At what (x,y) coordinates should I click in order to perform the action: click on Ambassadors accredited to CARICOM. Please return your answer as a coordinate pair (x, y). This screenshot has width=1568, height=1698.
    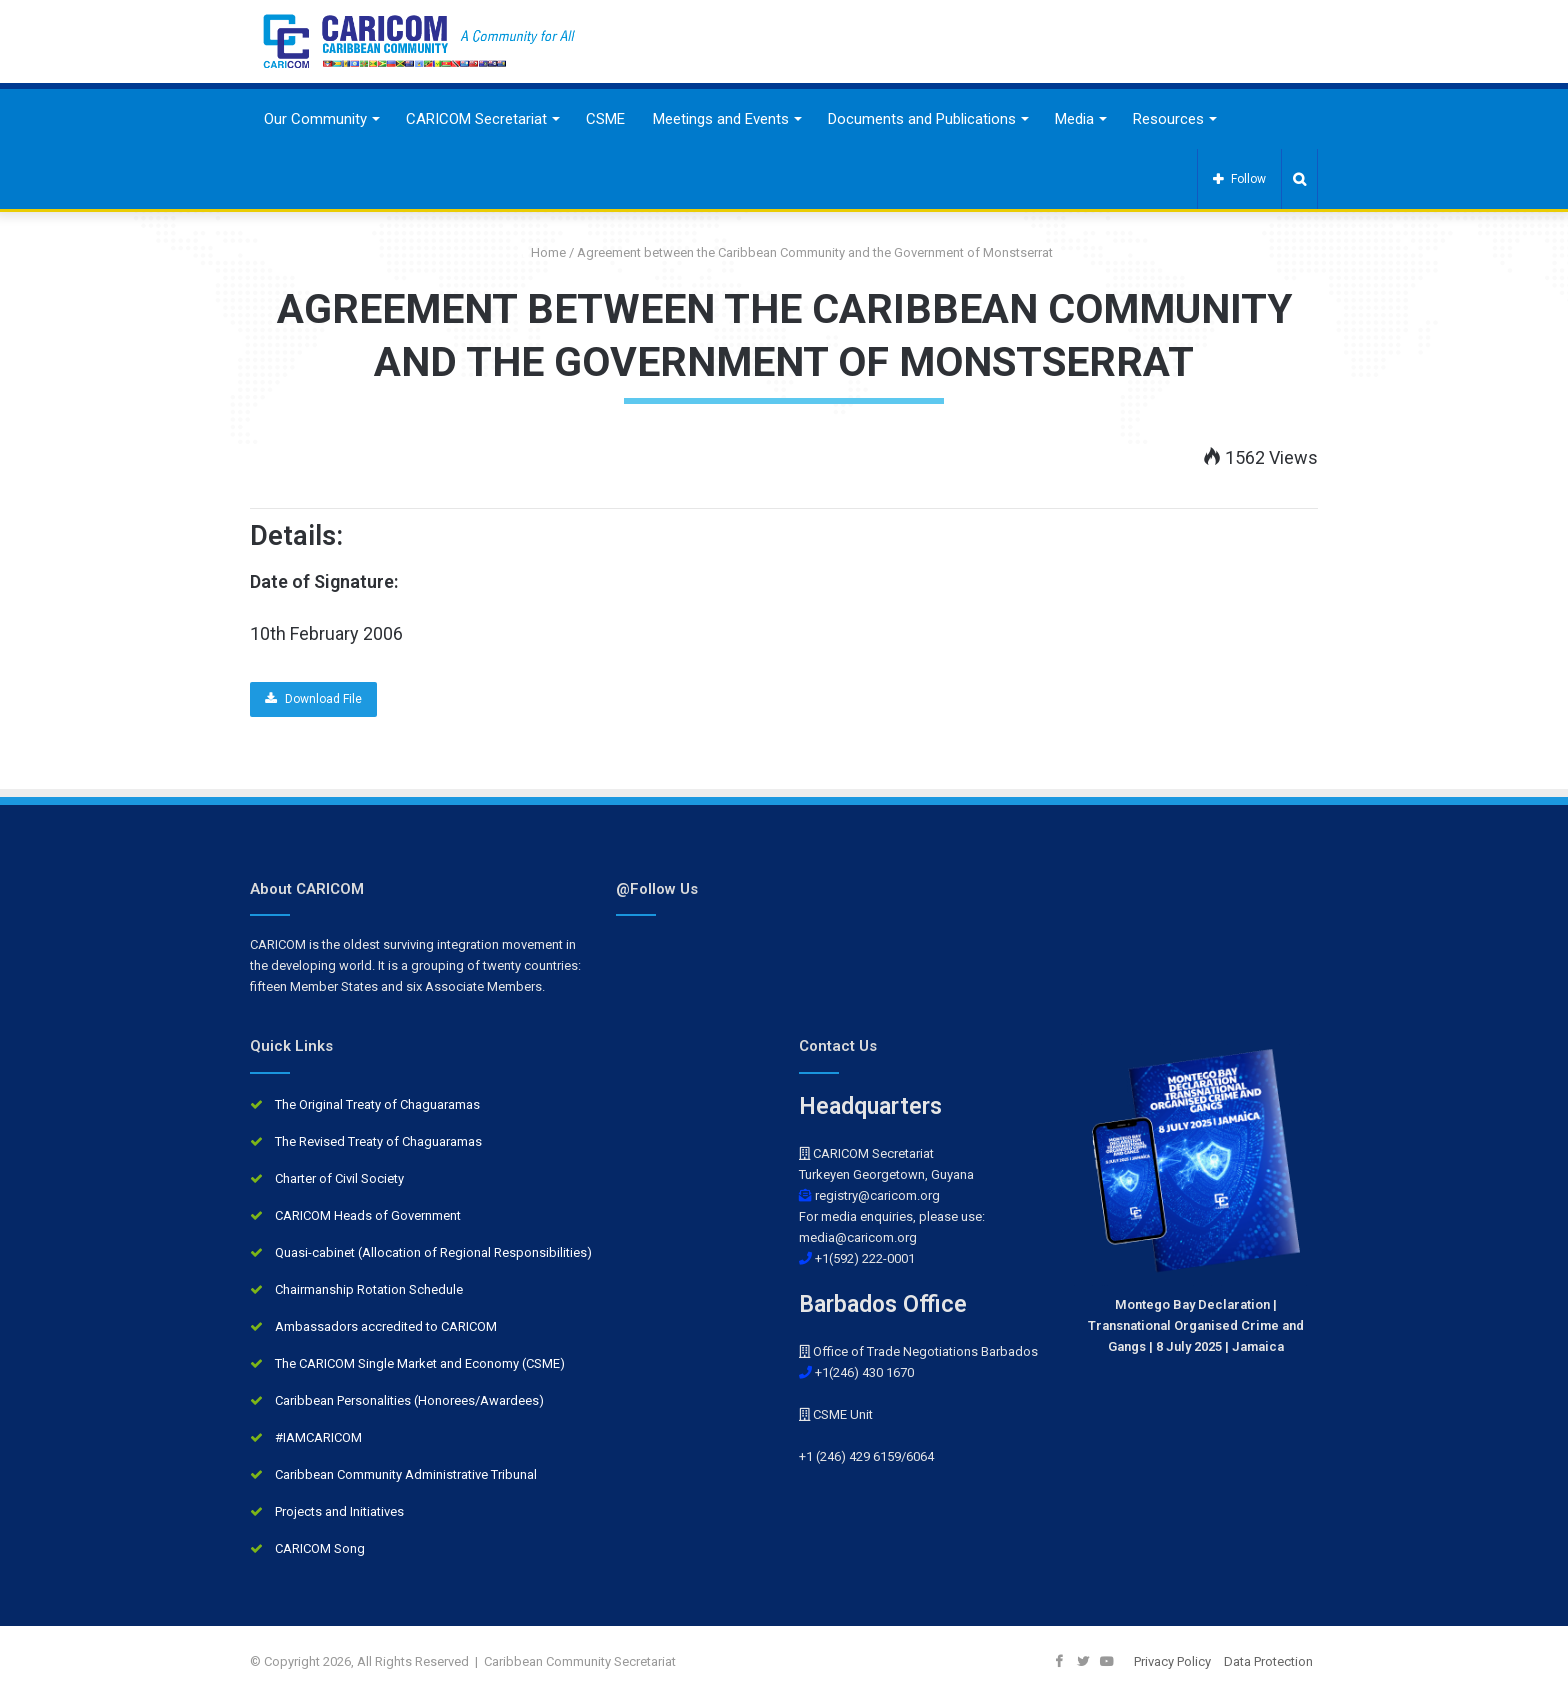
    Looking at the image, I should click on (386, 1326).